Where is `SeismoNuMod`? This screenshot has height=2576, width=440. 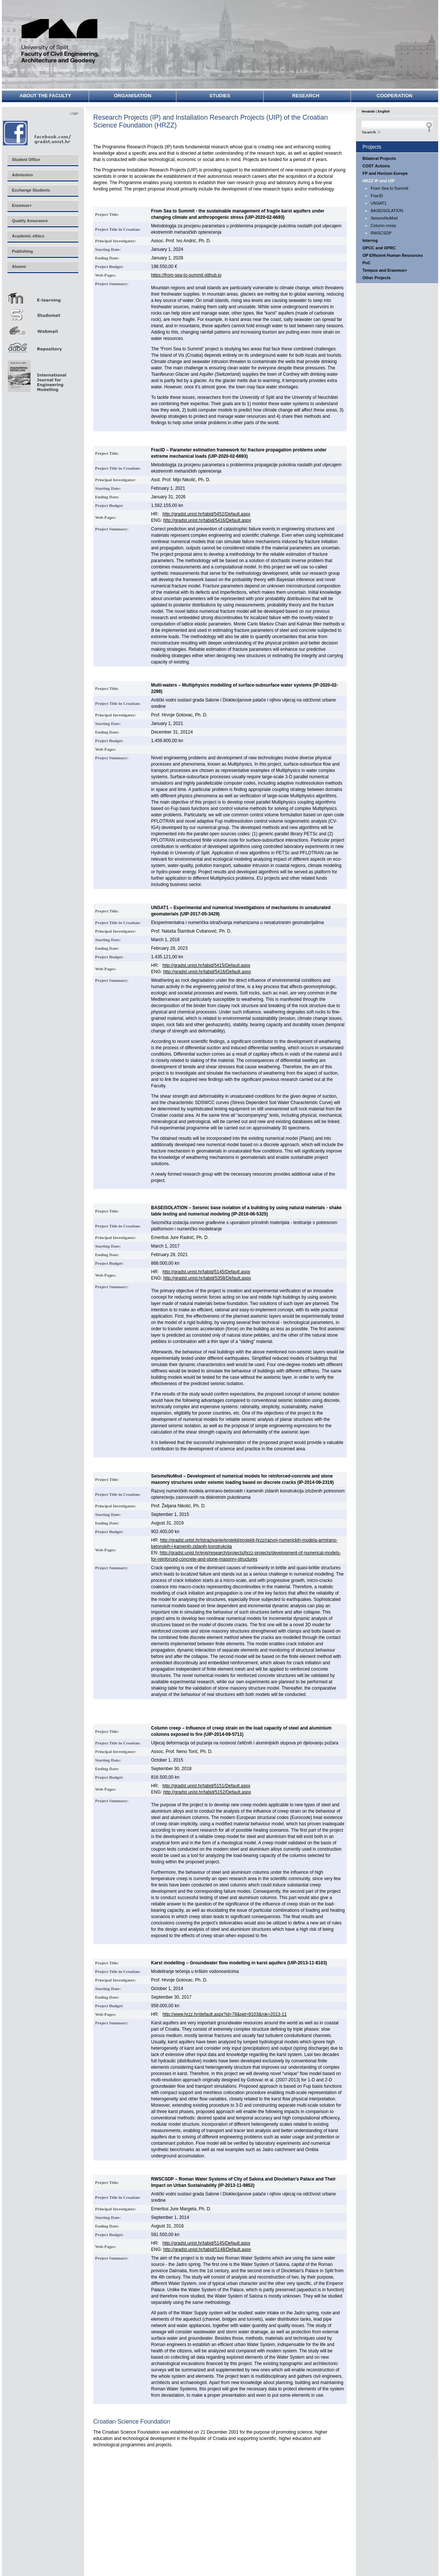 SeismoNuMod is located at coordinates (384, 218).